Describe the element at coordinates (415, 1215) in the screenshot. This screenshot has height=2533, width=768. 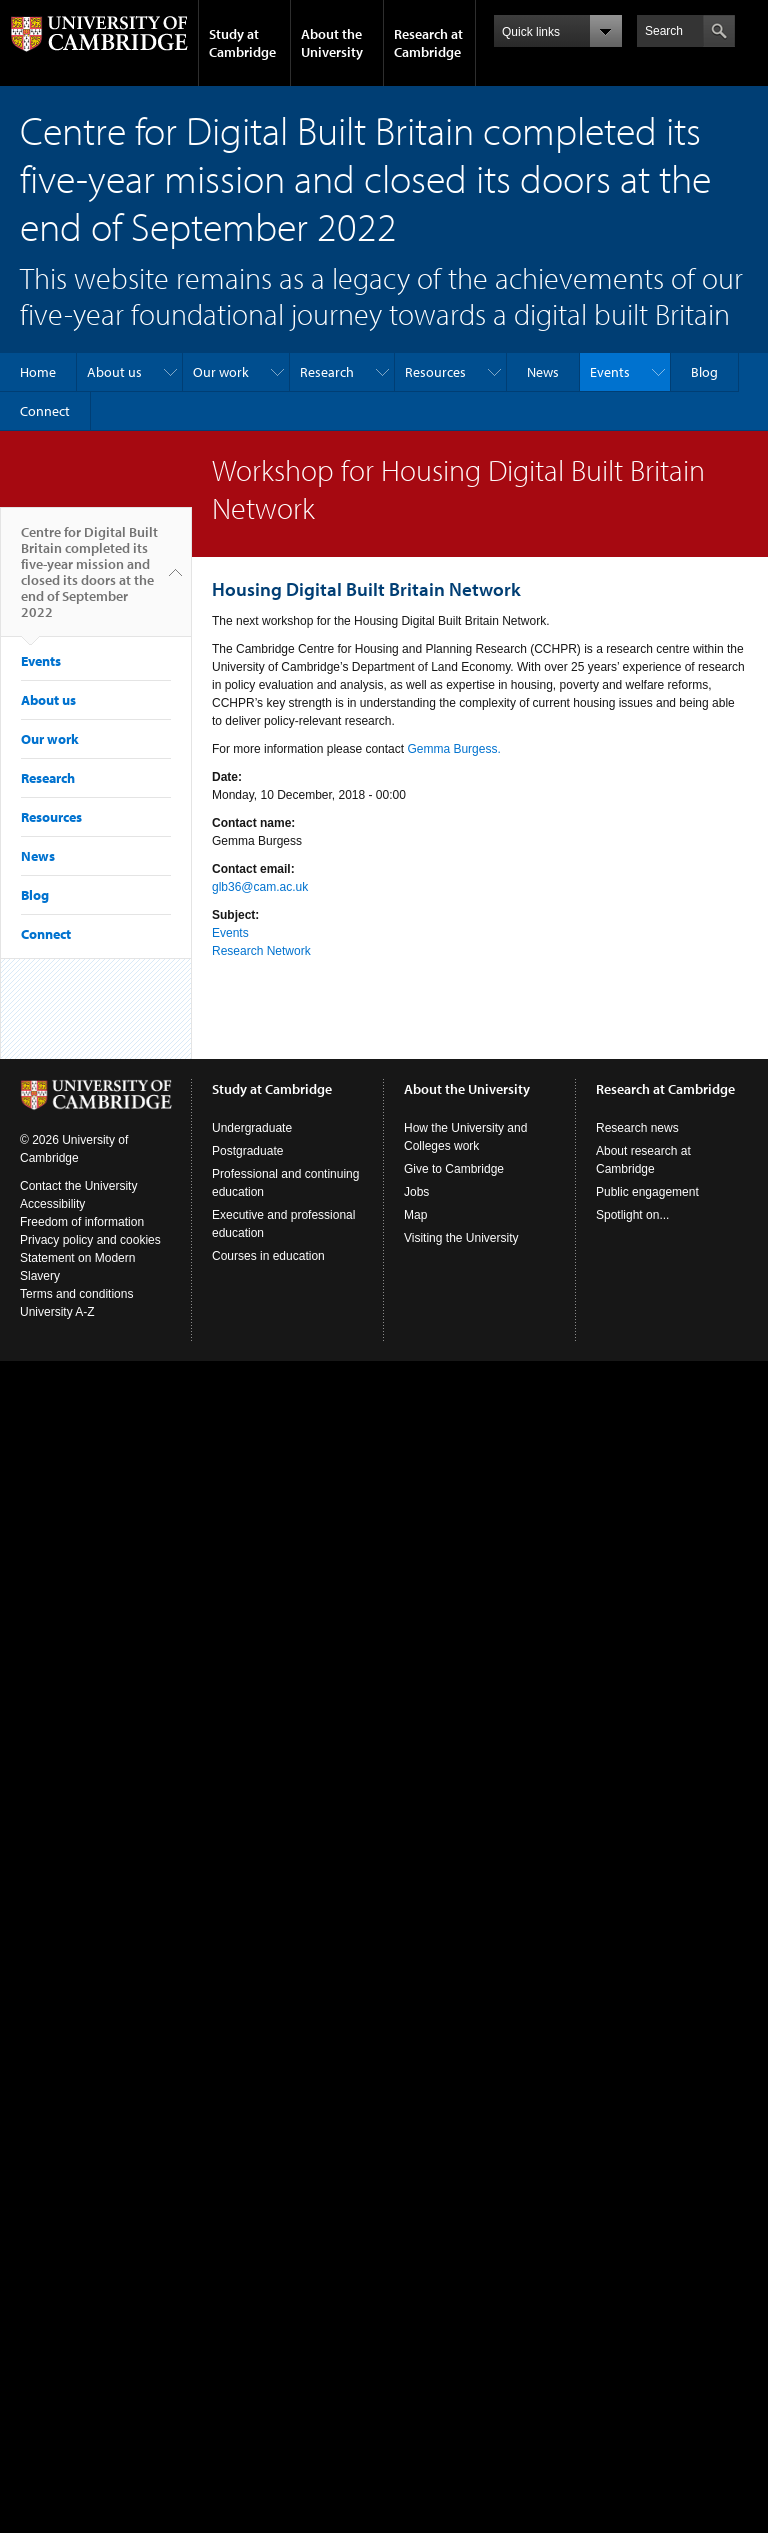
I see `Map` at that location.